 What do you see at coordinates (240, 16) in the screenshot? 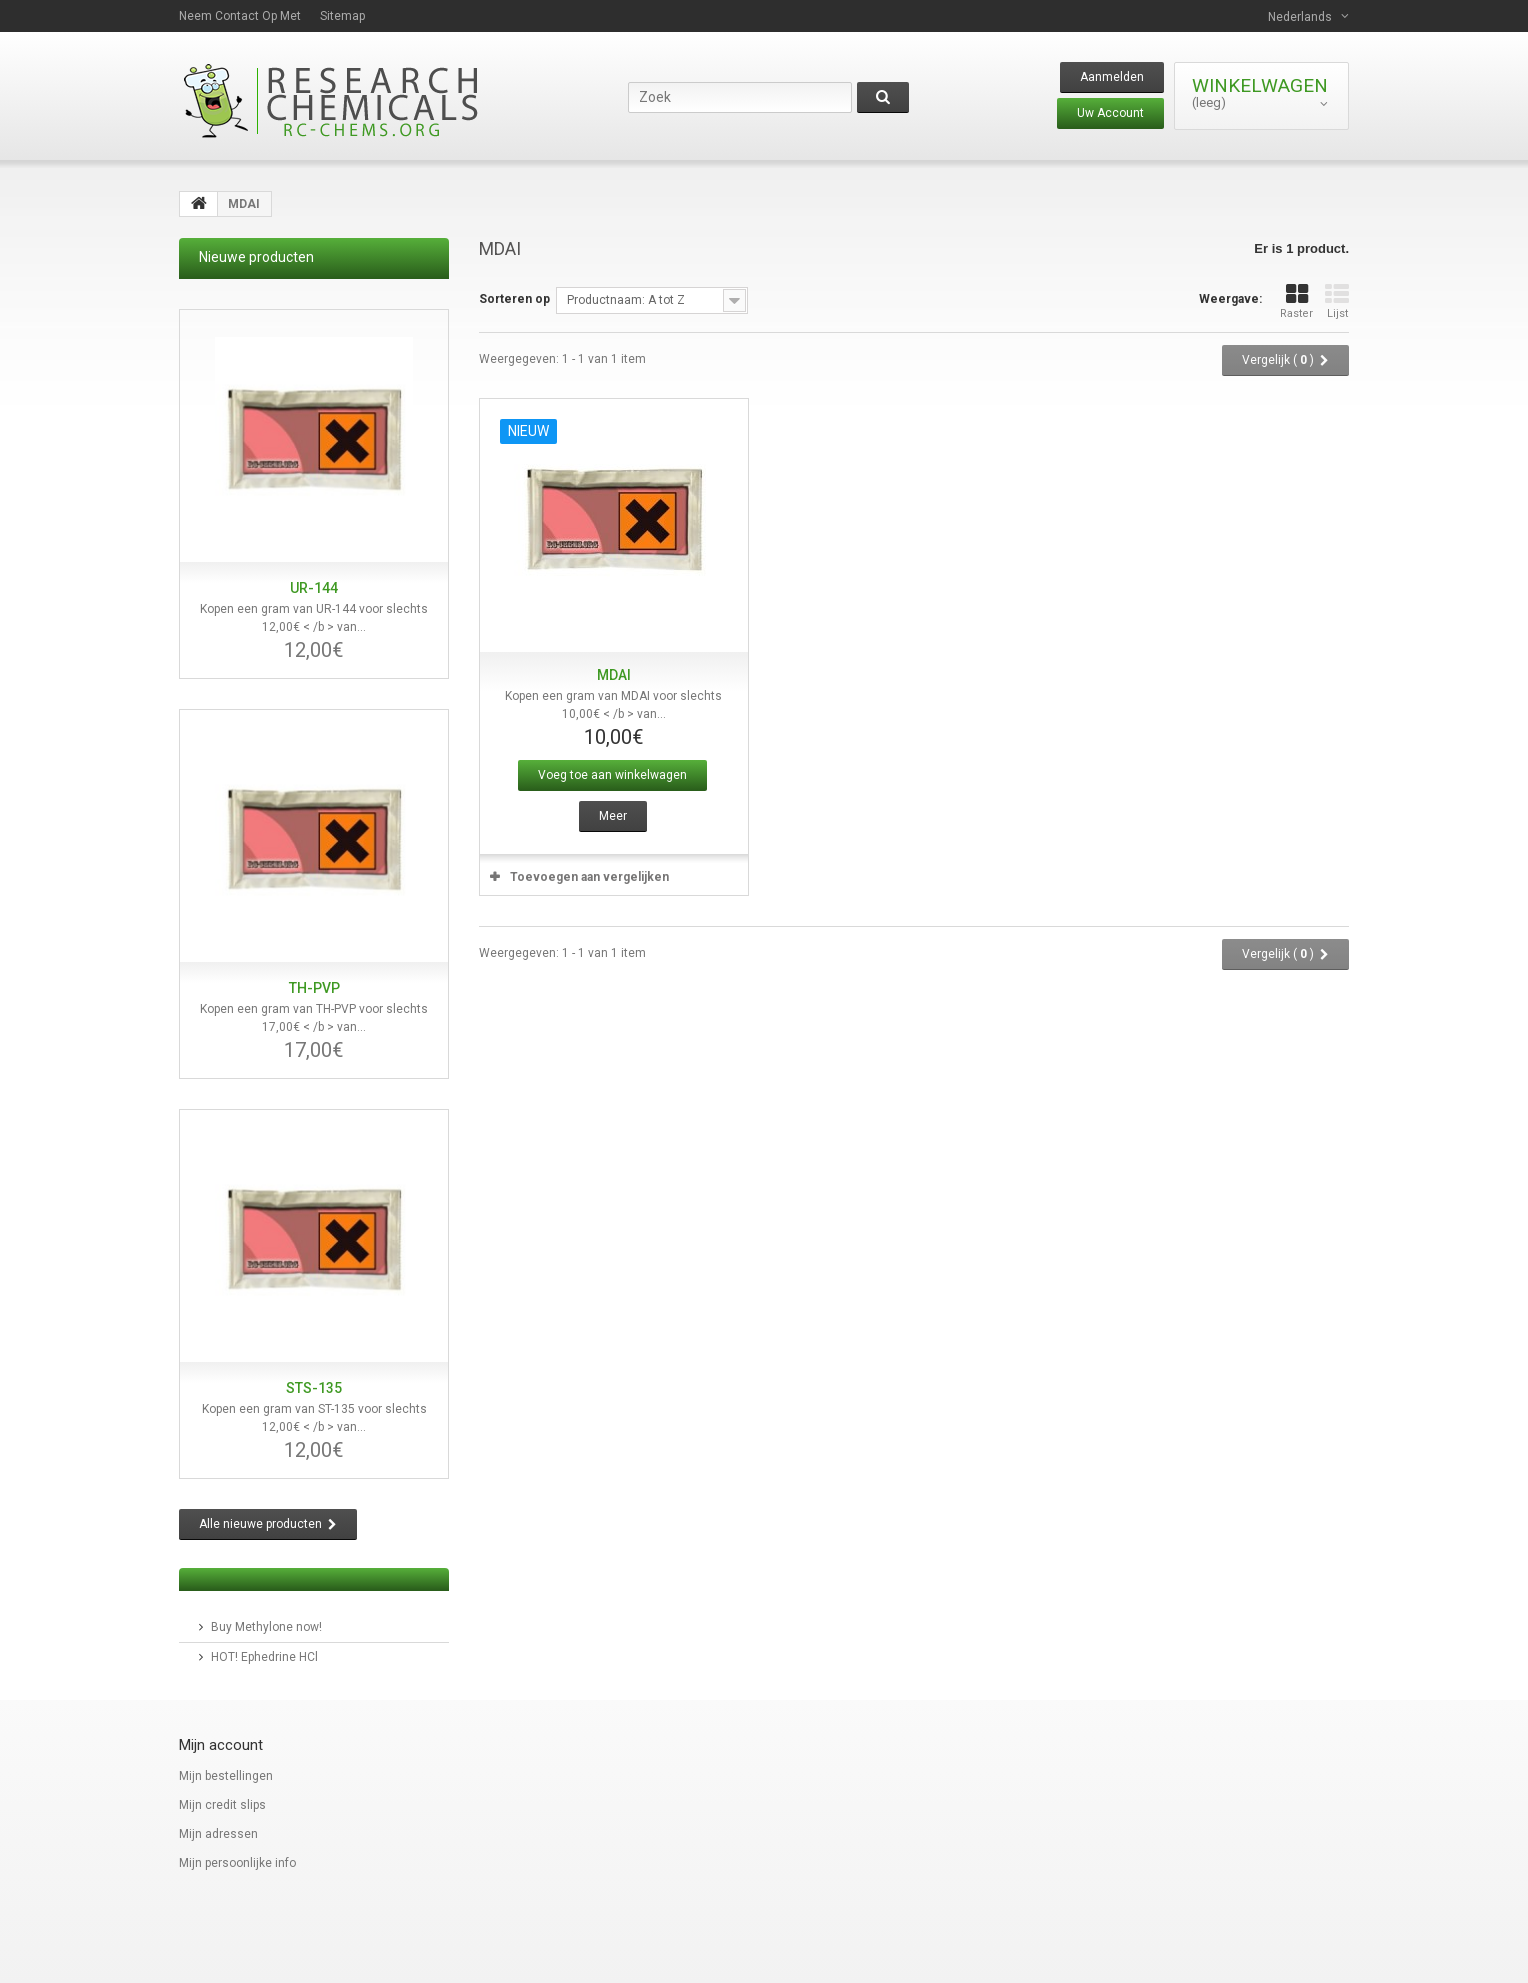
I see `Neem contact op met` at bounding box center [240, 16].